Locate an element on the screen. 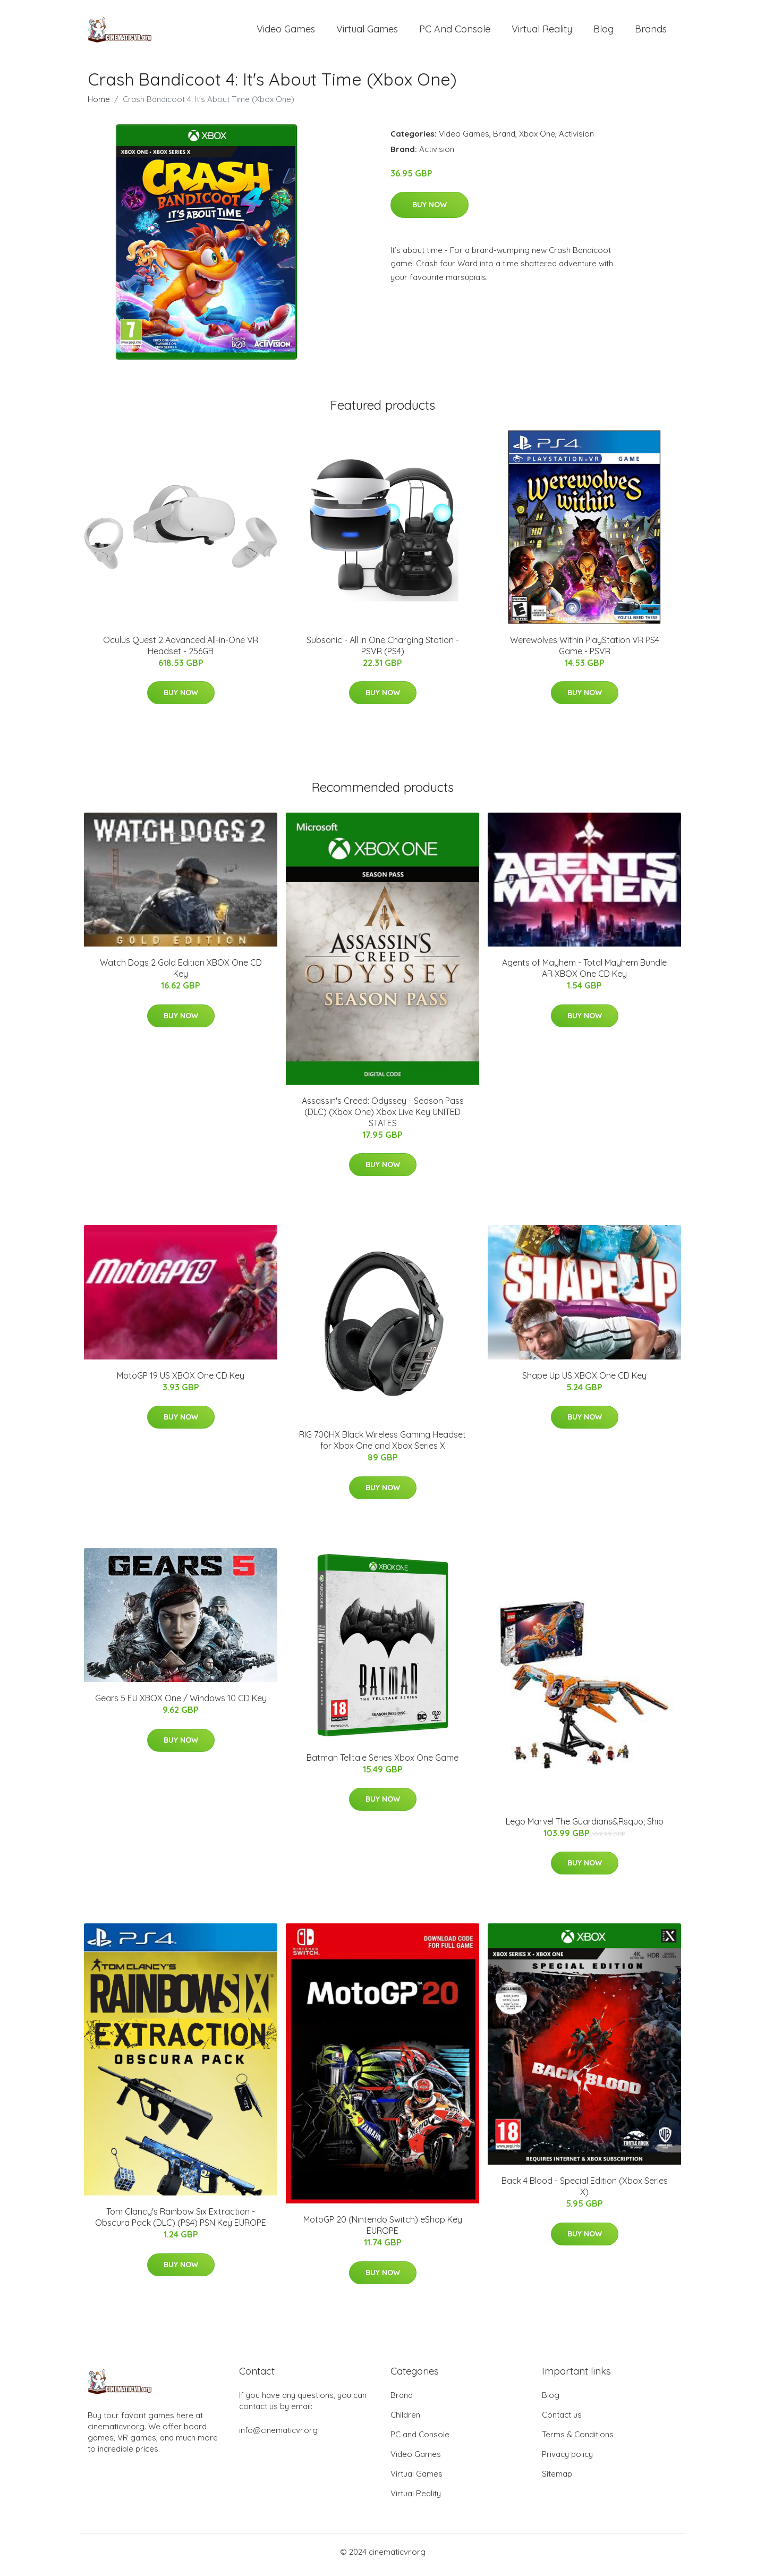 This screenshot has height=2576, width=765. info@cinematicvr.org is located at coordinates (278, 2436).